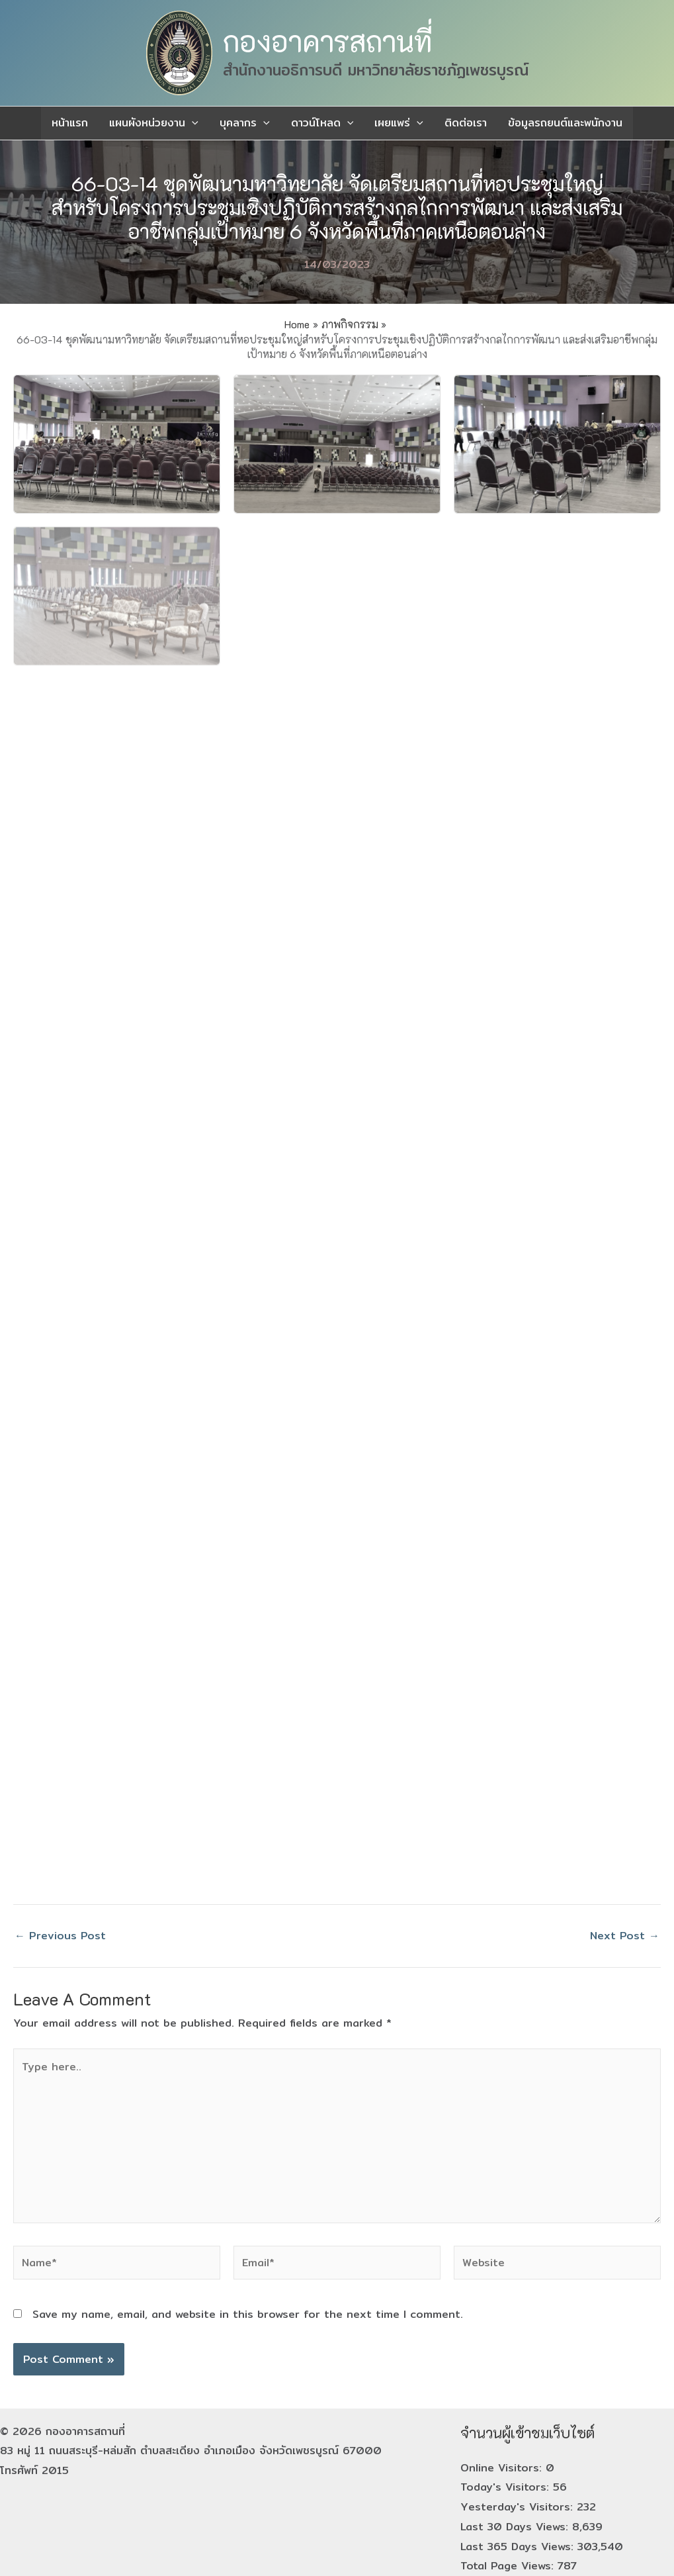 The height and width of the screenshot is (2576, 674). Describe the element at coordinates (191, 123) in the screenshot. I see `[application]` at that location.